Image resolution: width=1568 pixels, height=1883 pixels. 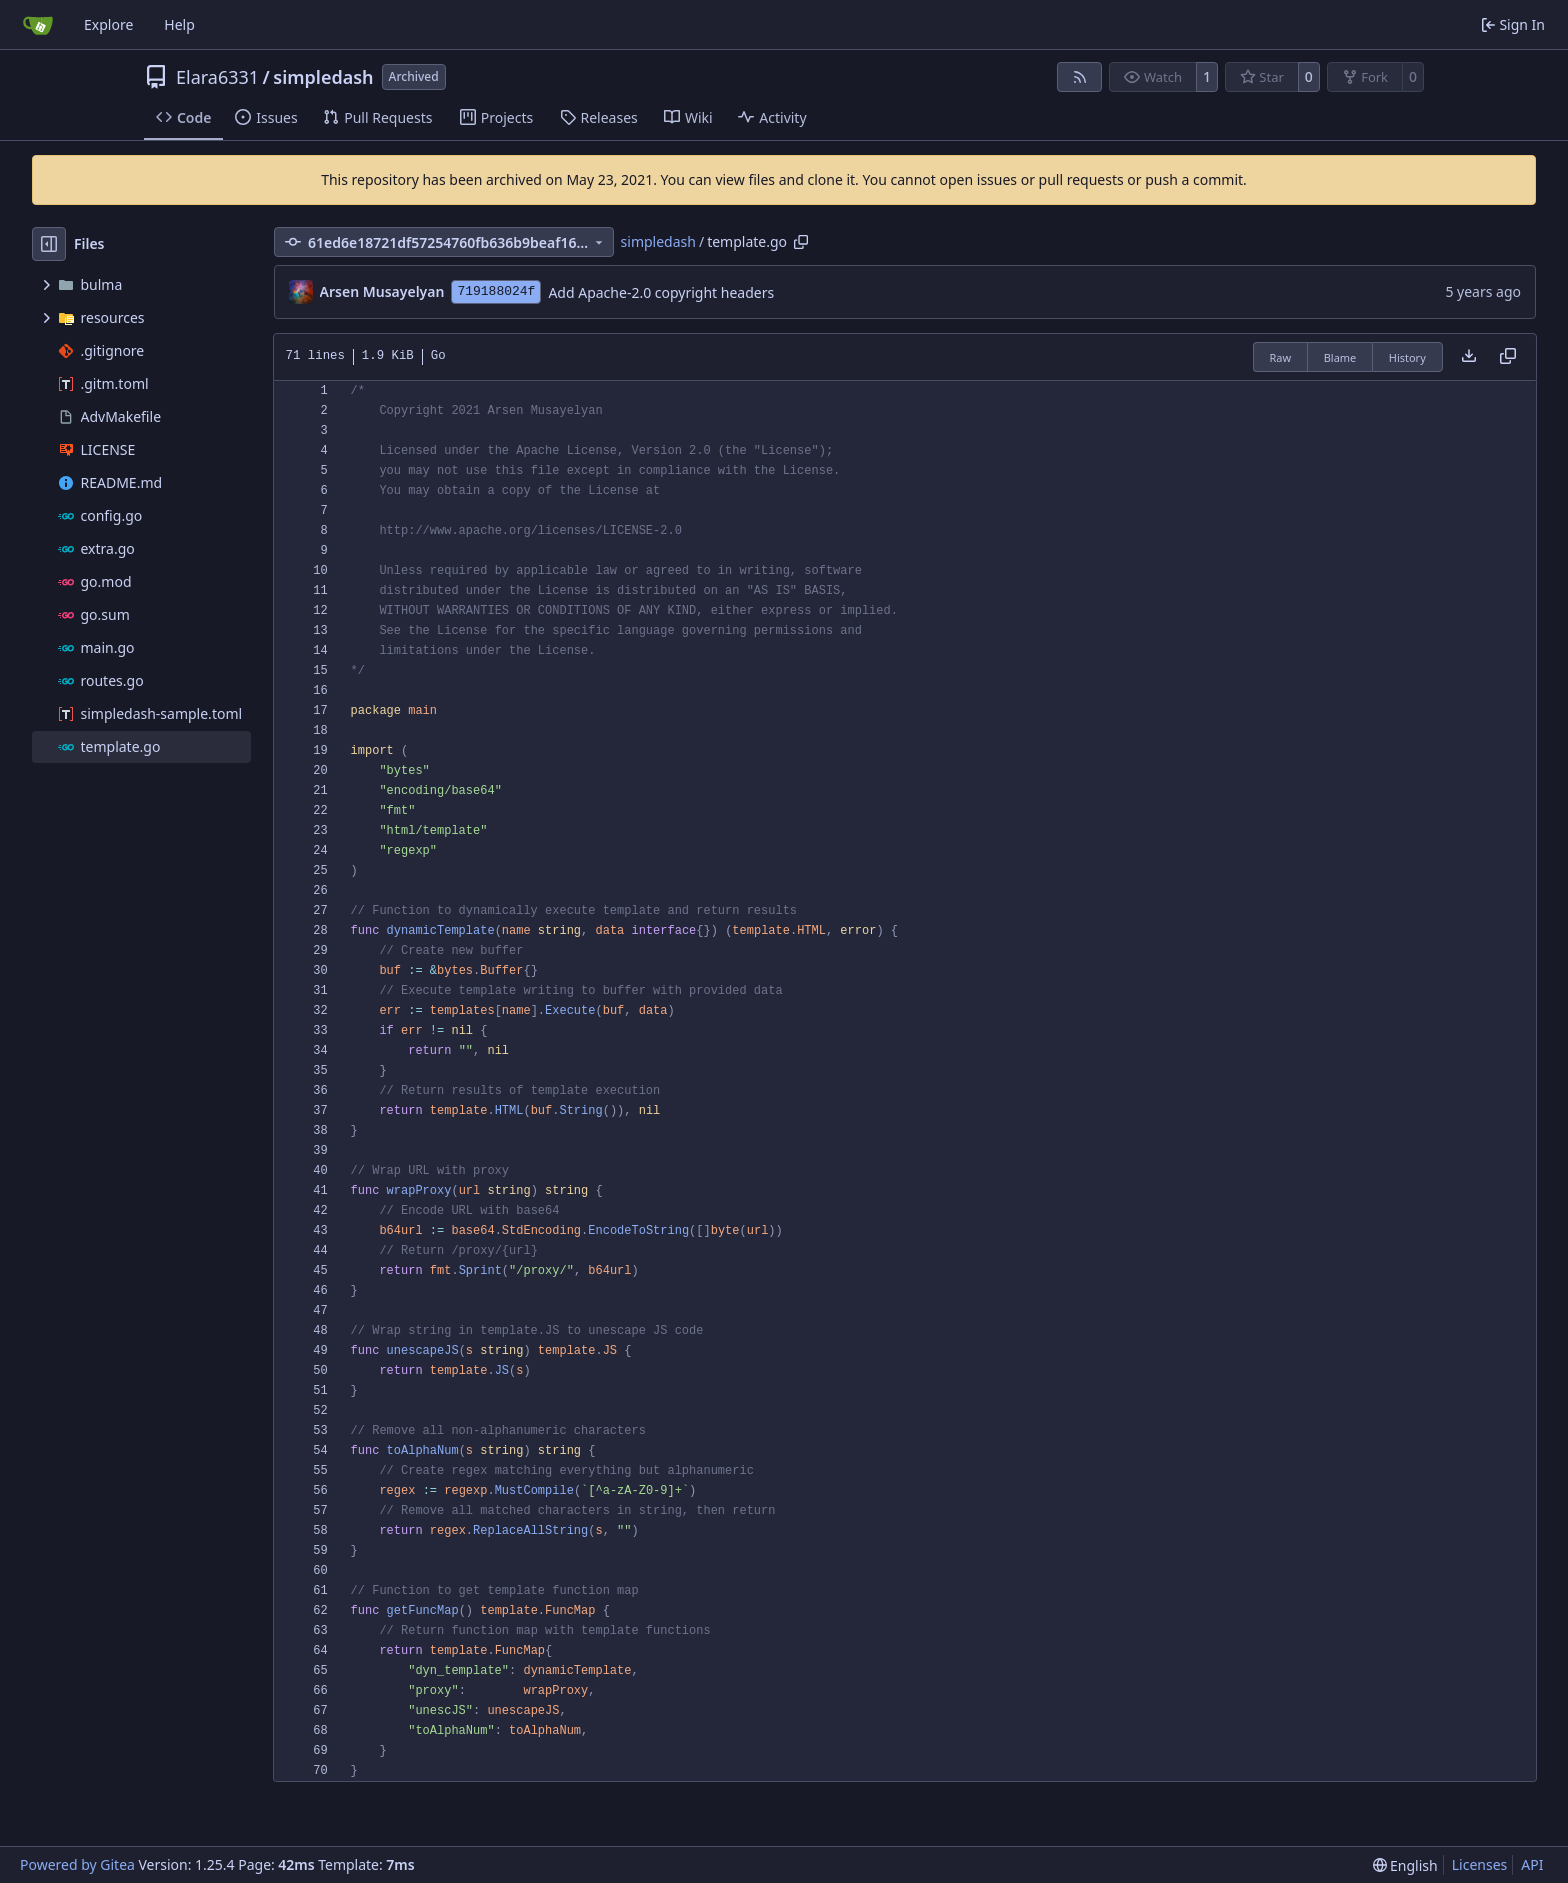 What do you see at coordinates (1508, 357) in the screenshot?
I see `[Copy content]` at bounding box center [1508, 357].